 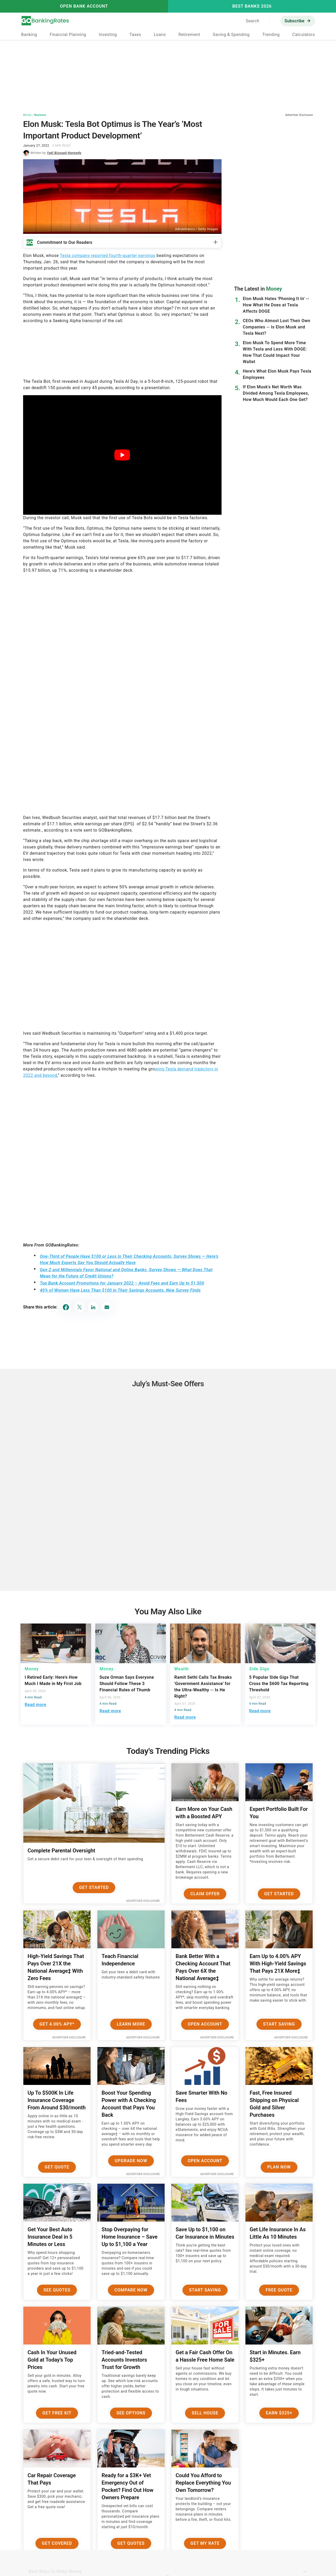 What do you see at coordinates (57, 2412) in the screenshot?
I see `Get Free Kit` at bounding box center [57, 2412].